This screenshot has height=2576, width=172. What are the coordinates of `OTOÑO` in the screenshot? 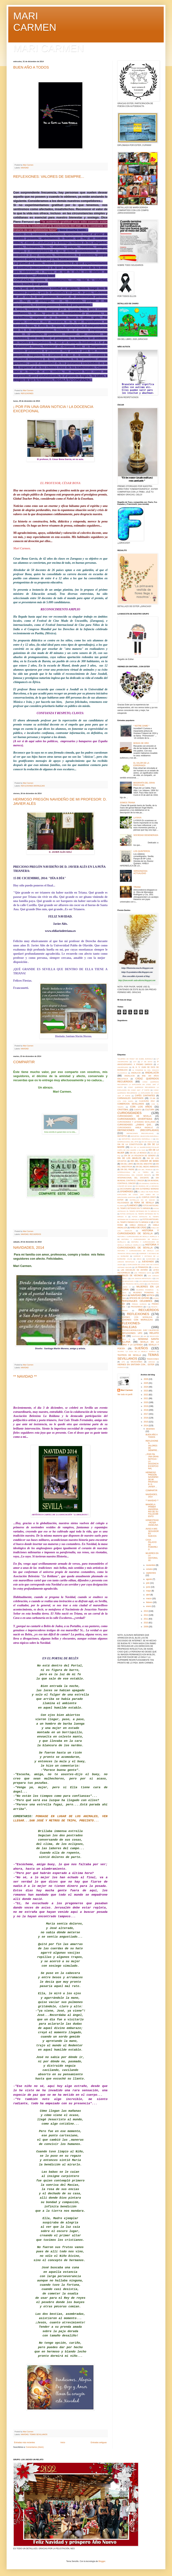 It's located at (156, 1298).